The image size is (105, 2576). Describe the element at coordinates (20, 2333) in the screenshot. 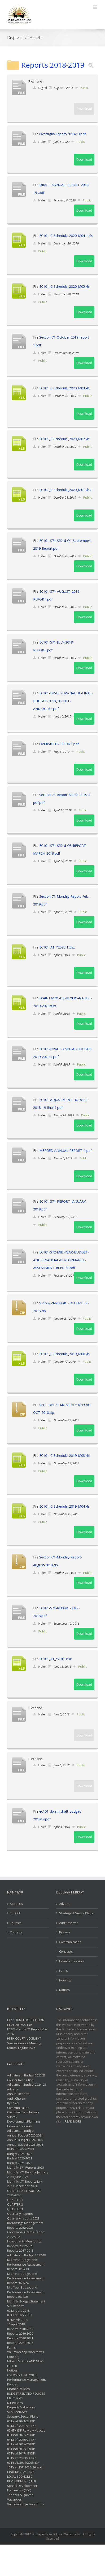

I see `Reports 2019 2020` at that location.